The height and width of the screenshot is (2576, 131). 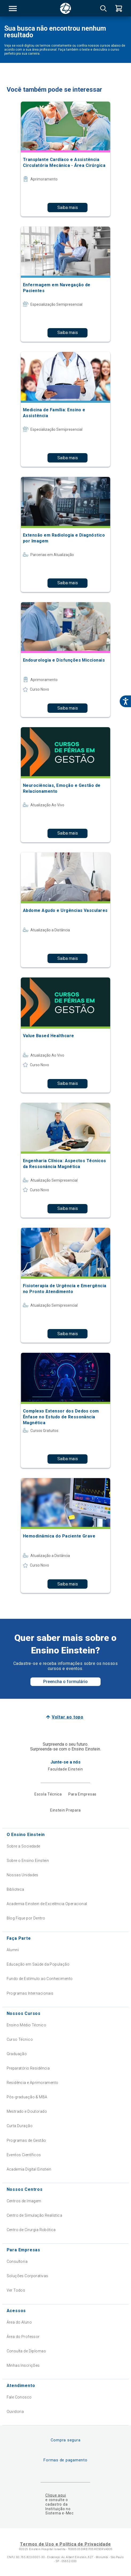 I want to click on Fale Conosco, so click(x=19, y=2397).